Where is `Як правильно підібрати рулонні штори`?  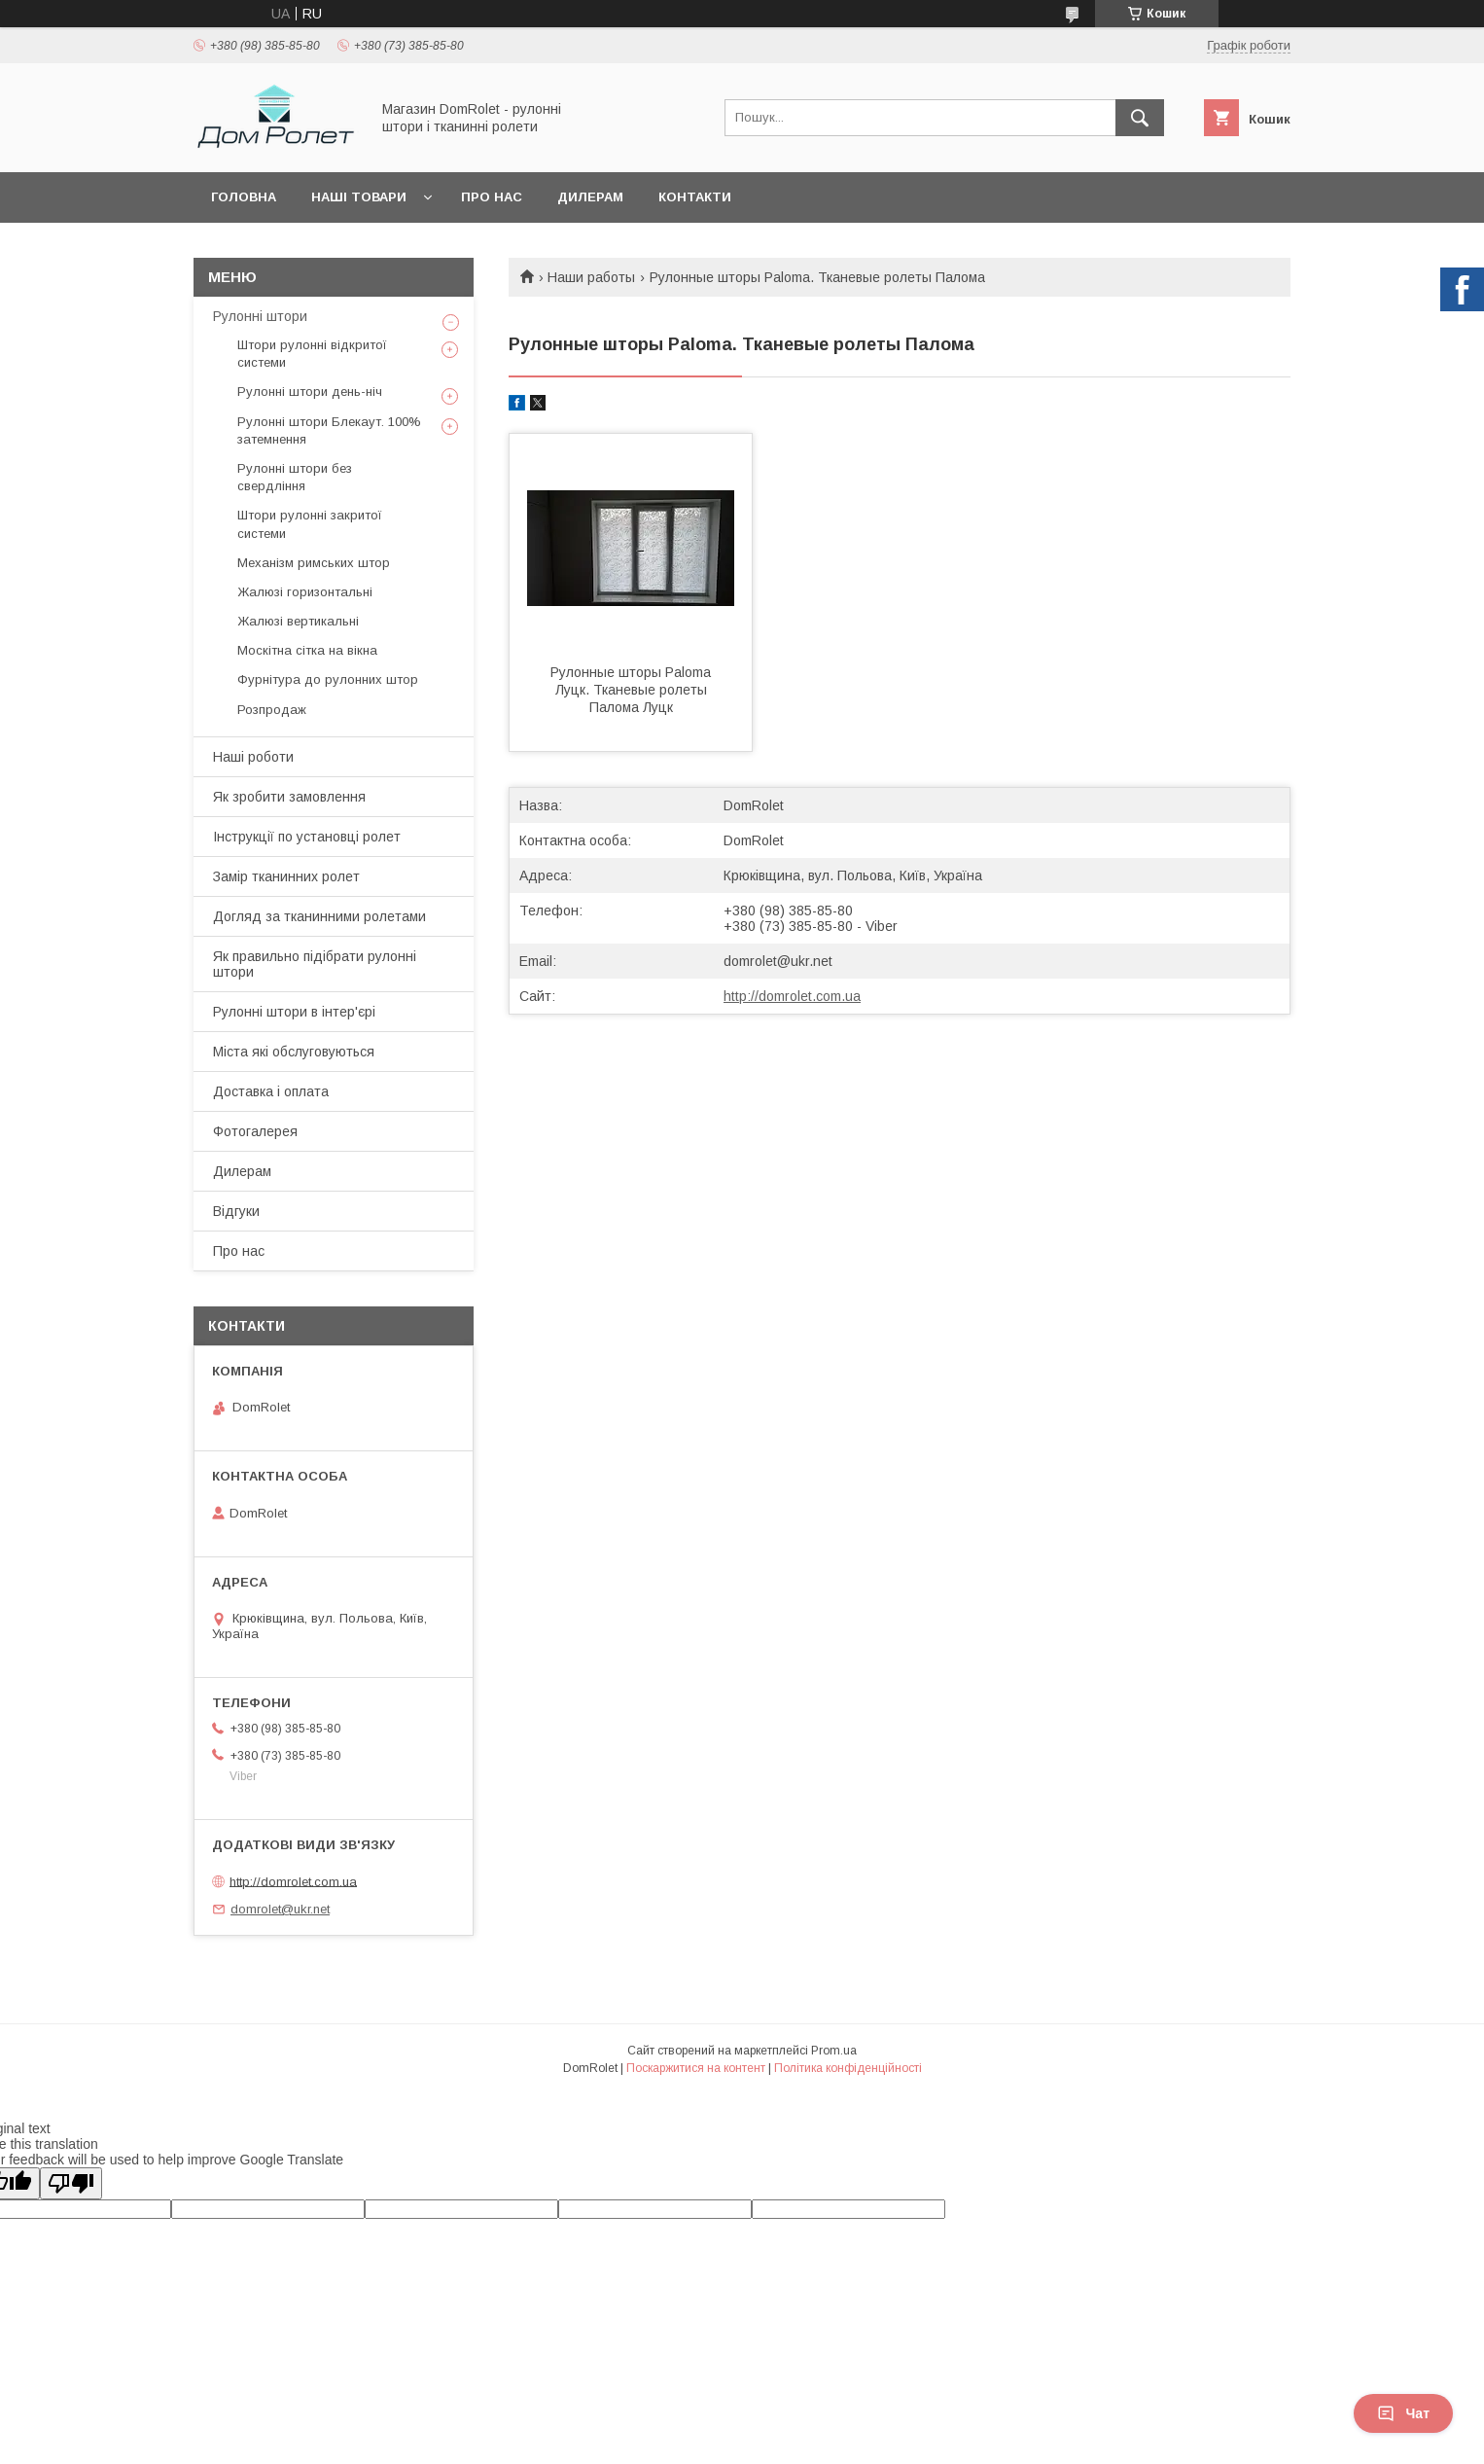 Як правильно підібрати рулонні штори is located at coordinates (314, 964).